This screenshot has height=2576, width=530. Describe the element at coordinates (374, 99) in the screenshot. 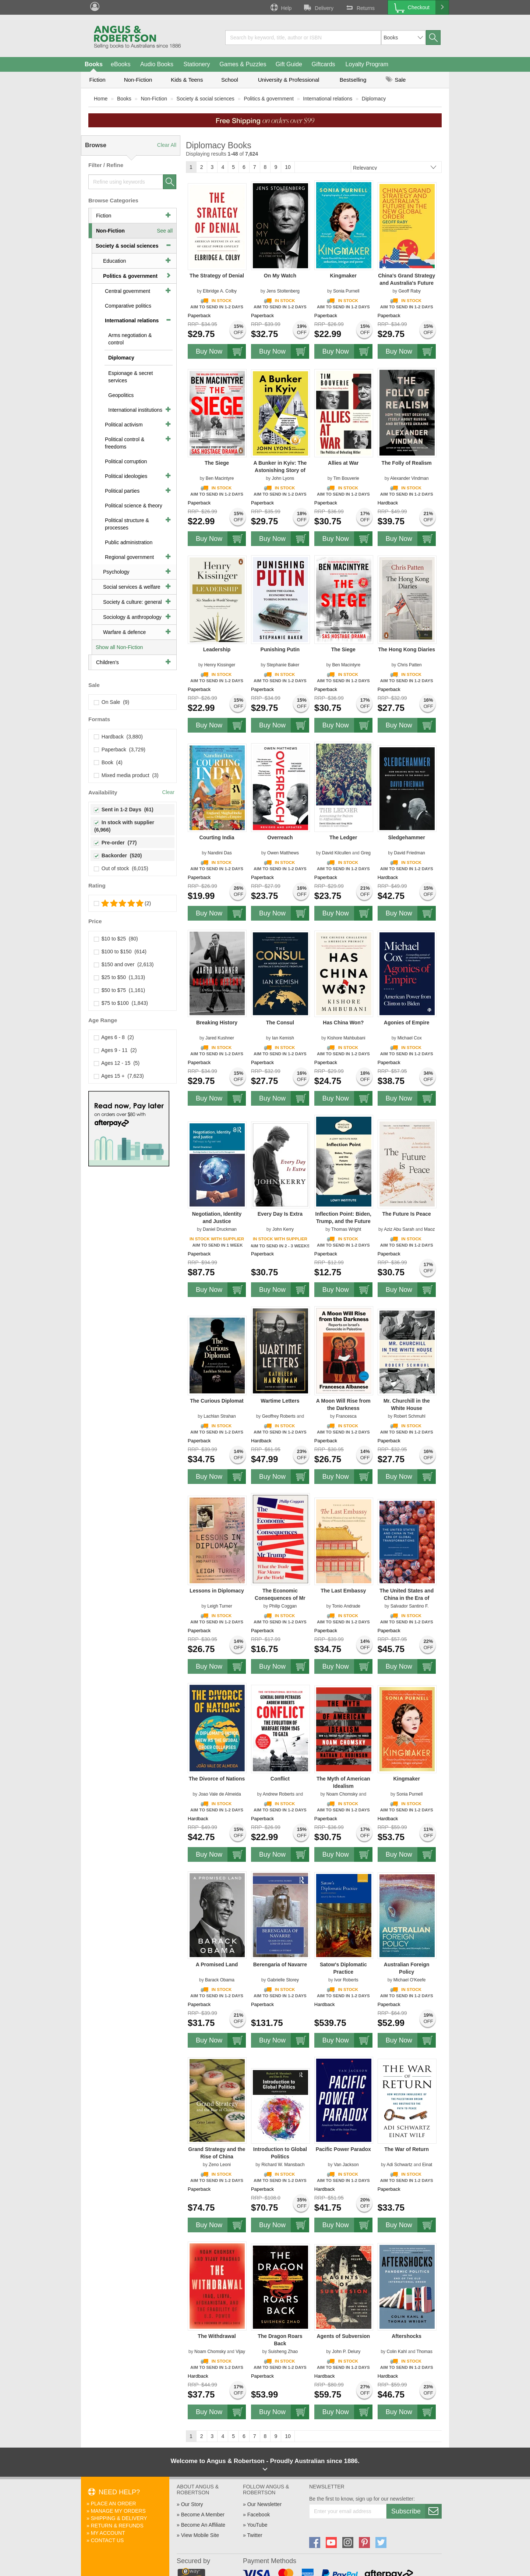

I see `Diplomacy` at that location.